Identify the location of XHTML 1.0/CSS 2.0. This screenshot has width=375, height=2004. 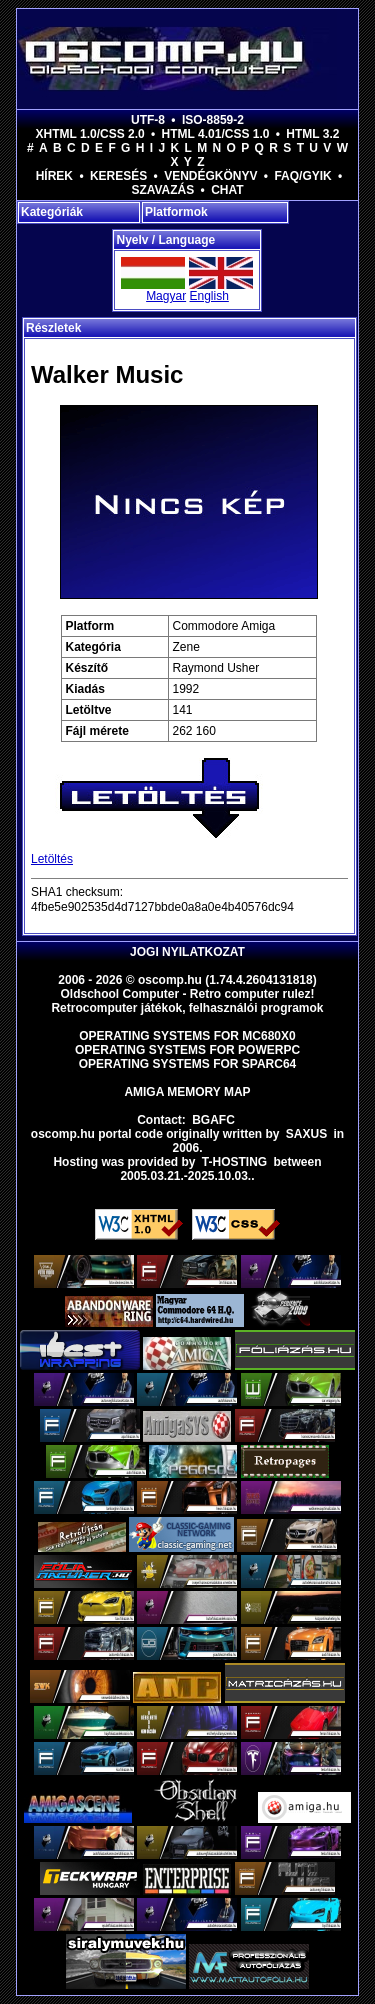
(90, 134).